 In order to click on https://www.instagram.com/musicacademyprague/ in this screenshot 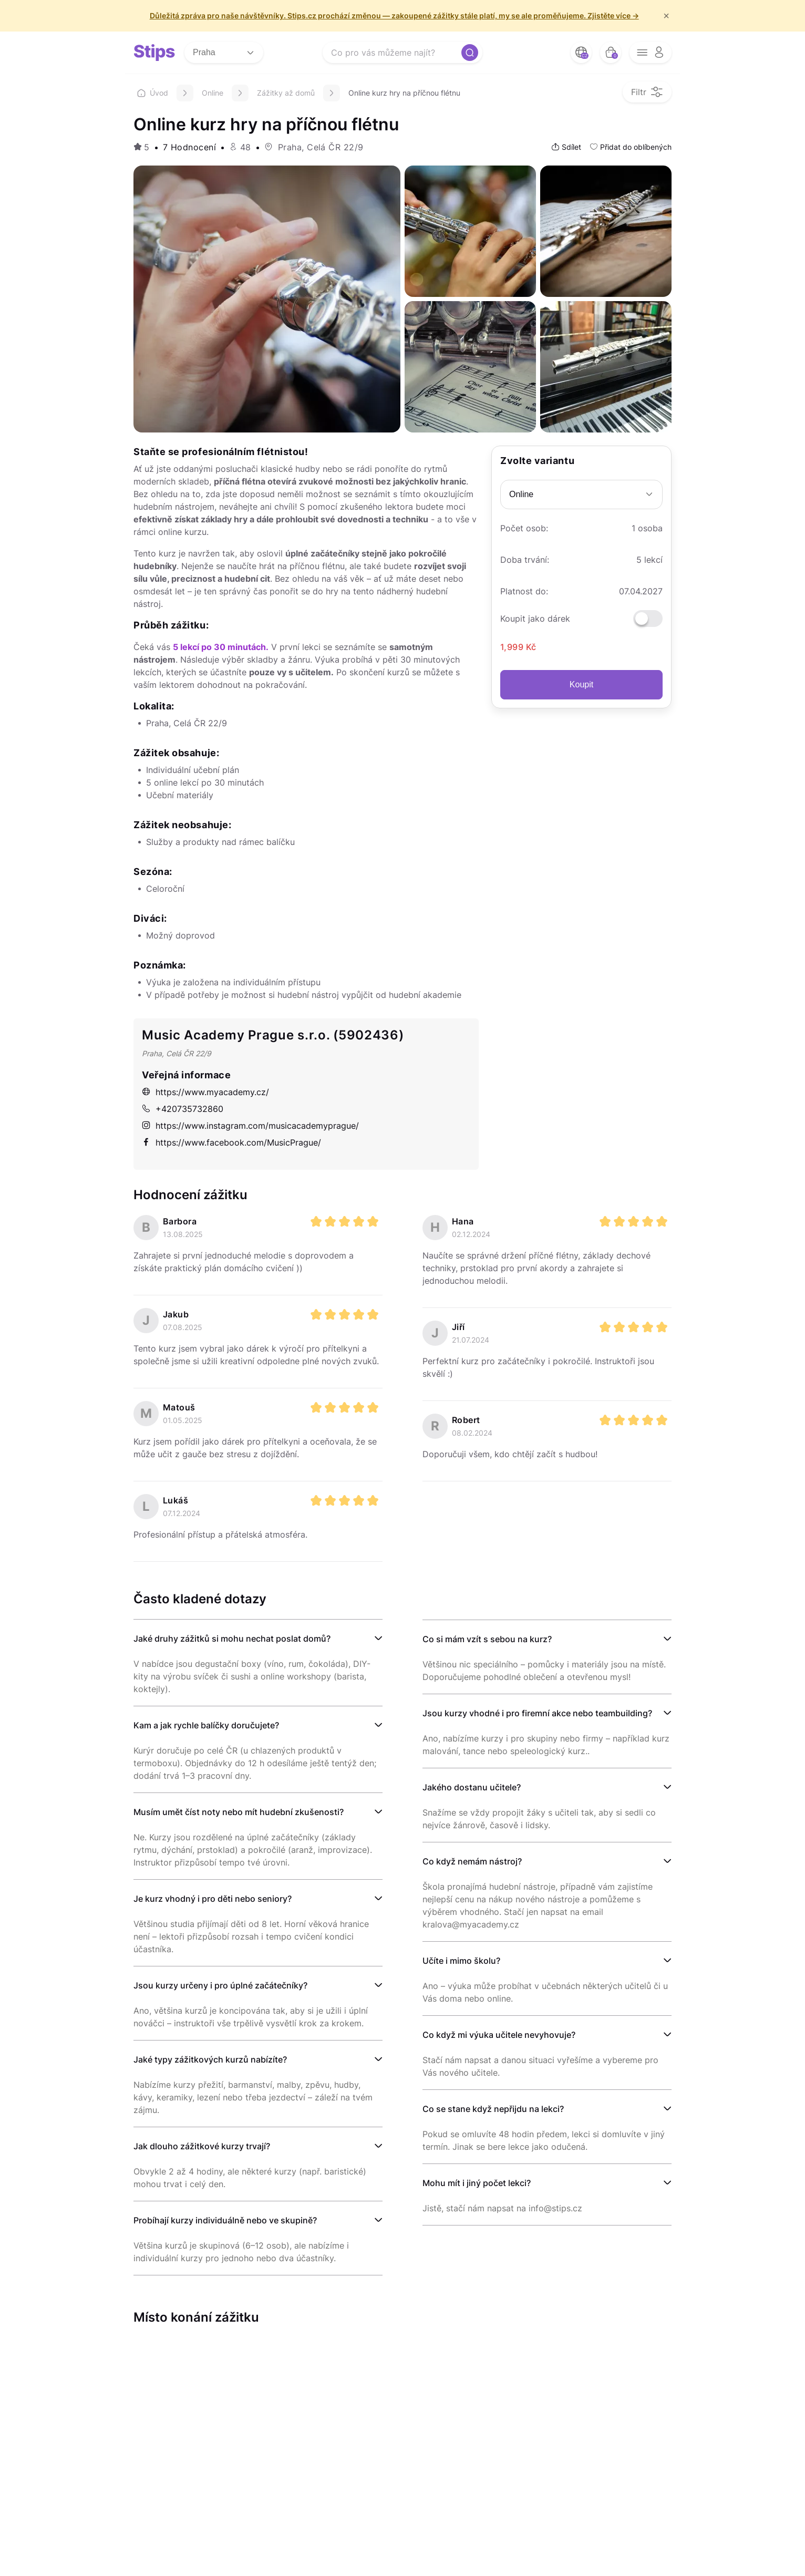, I will do `click(250, 1125)`.